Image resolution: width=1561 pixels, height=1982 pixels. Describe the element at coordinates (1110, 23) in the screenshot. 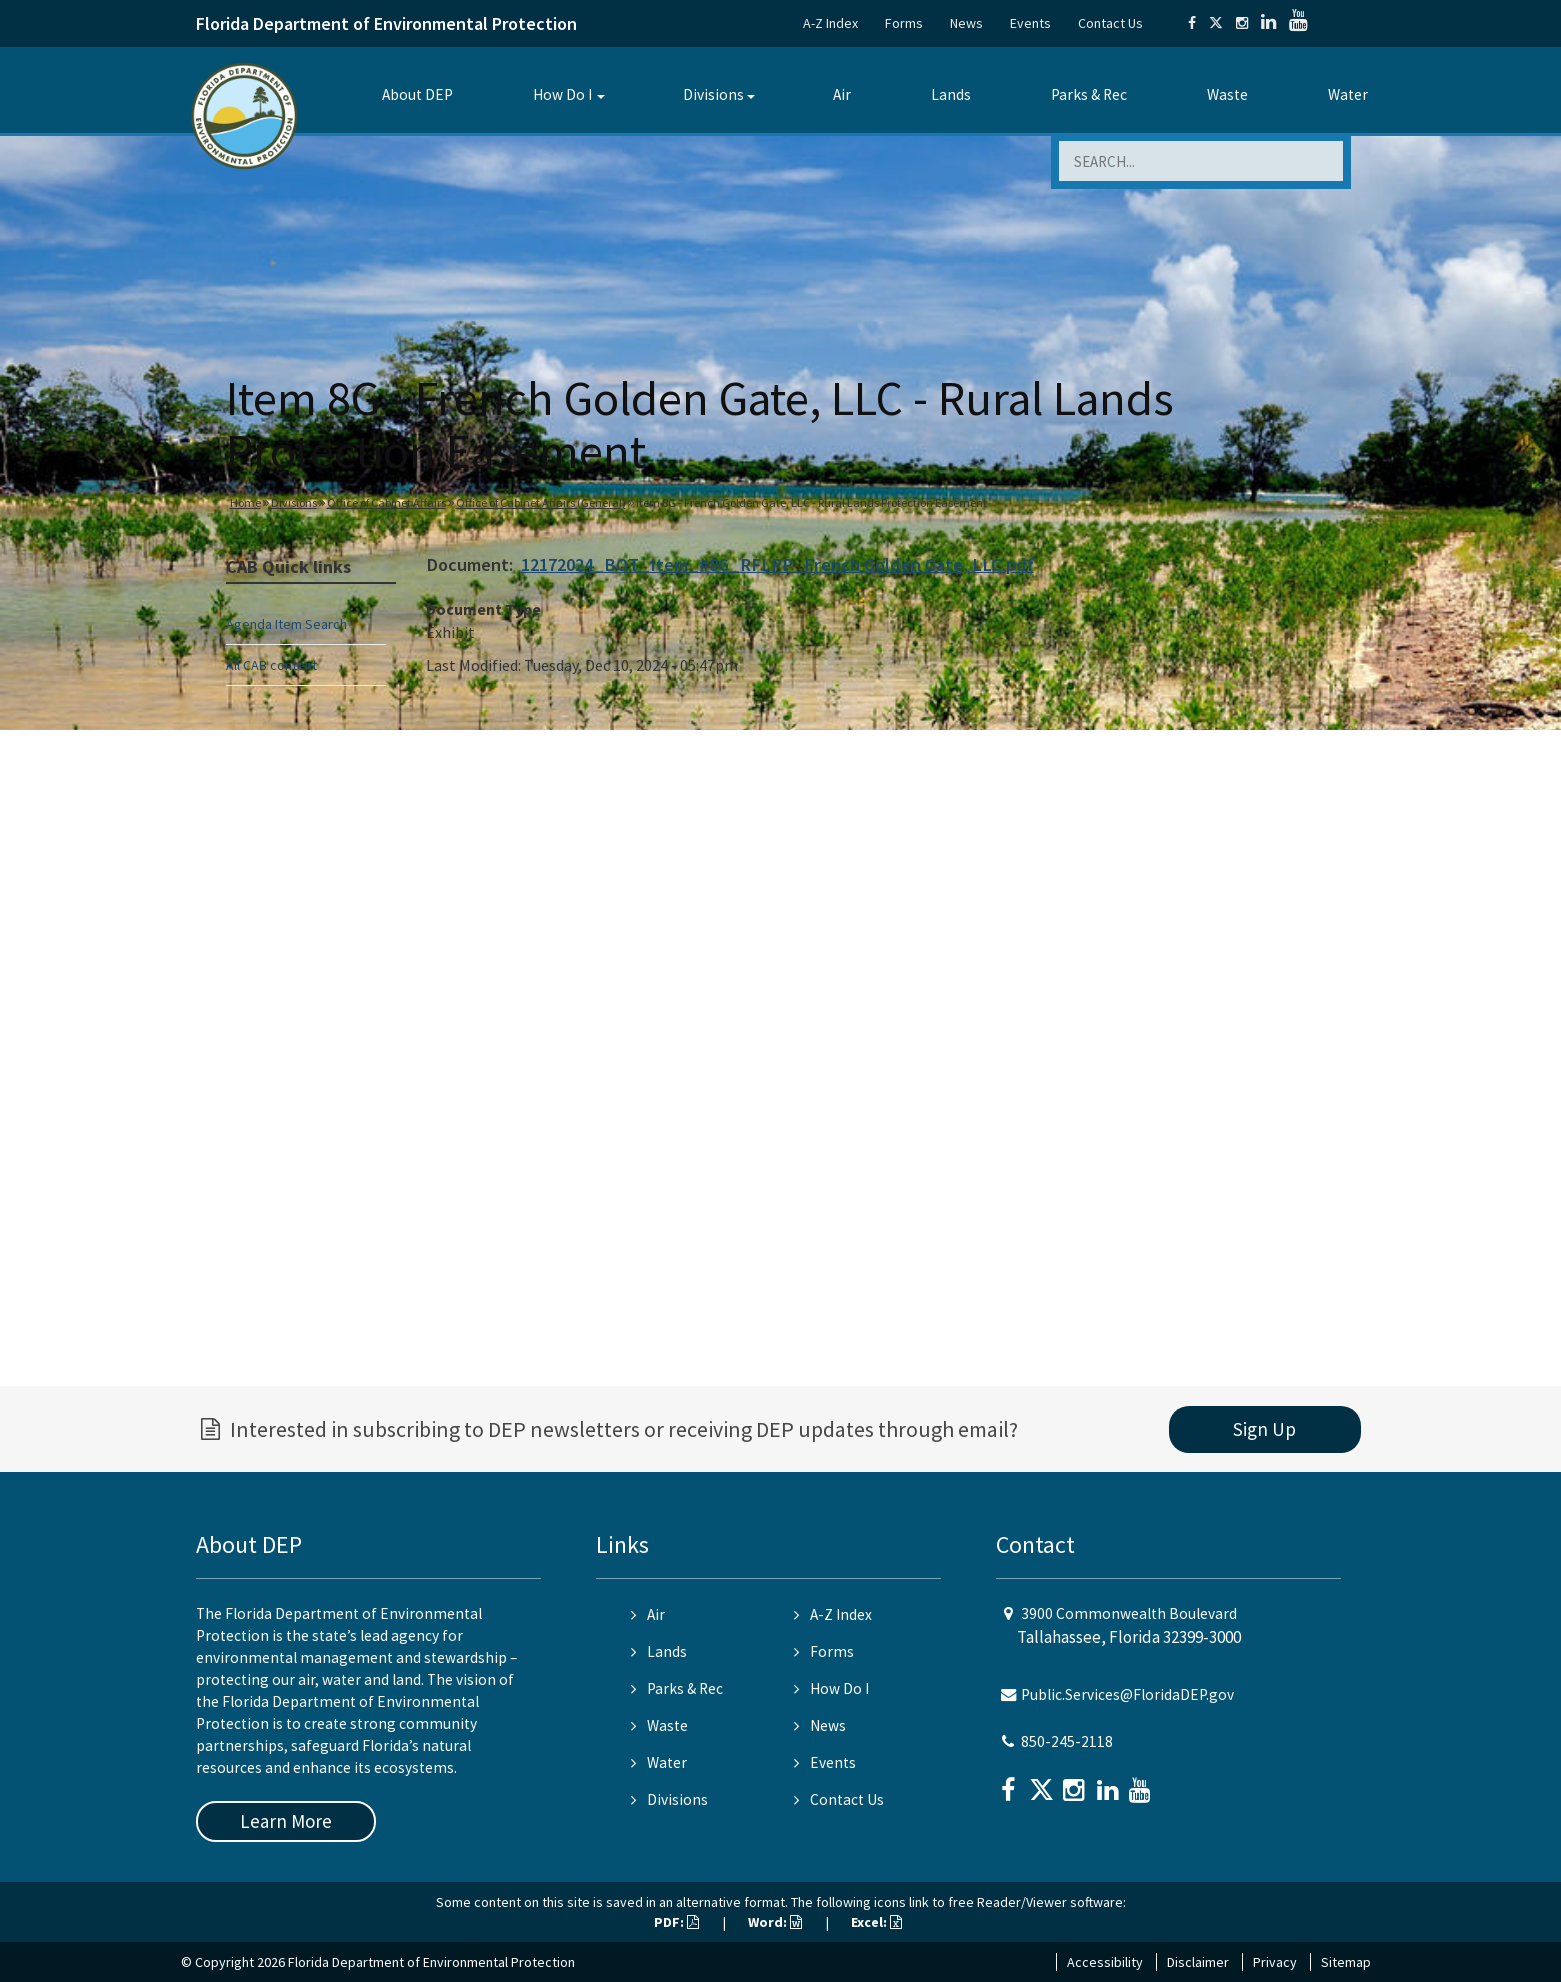

I see `Contact Us` at that location.